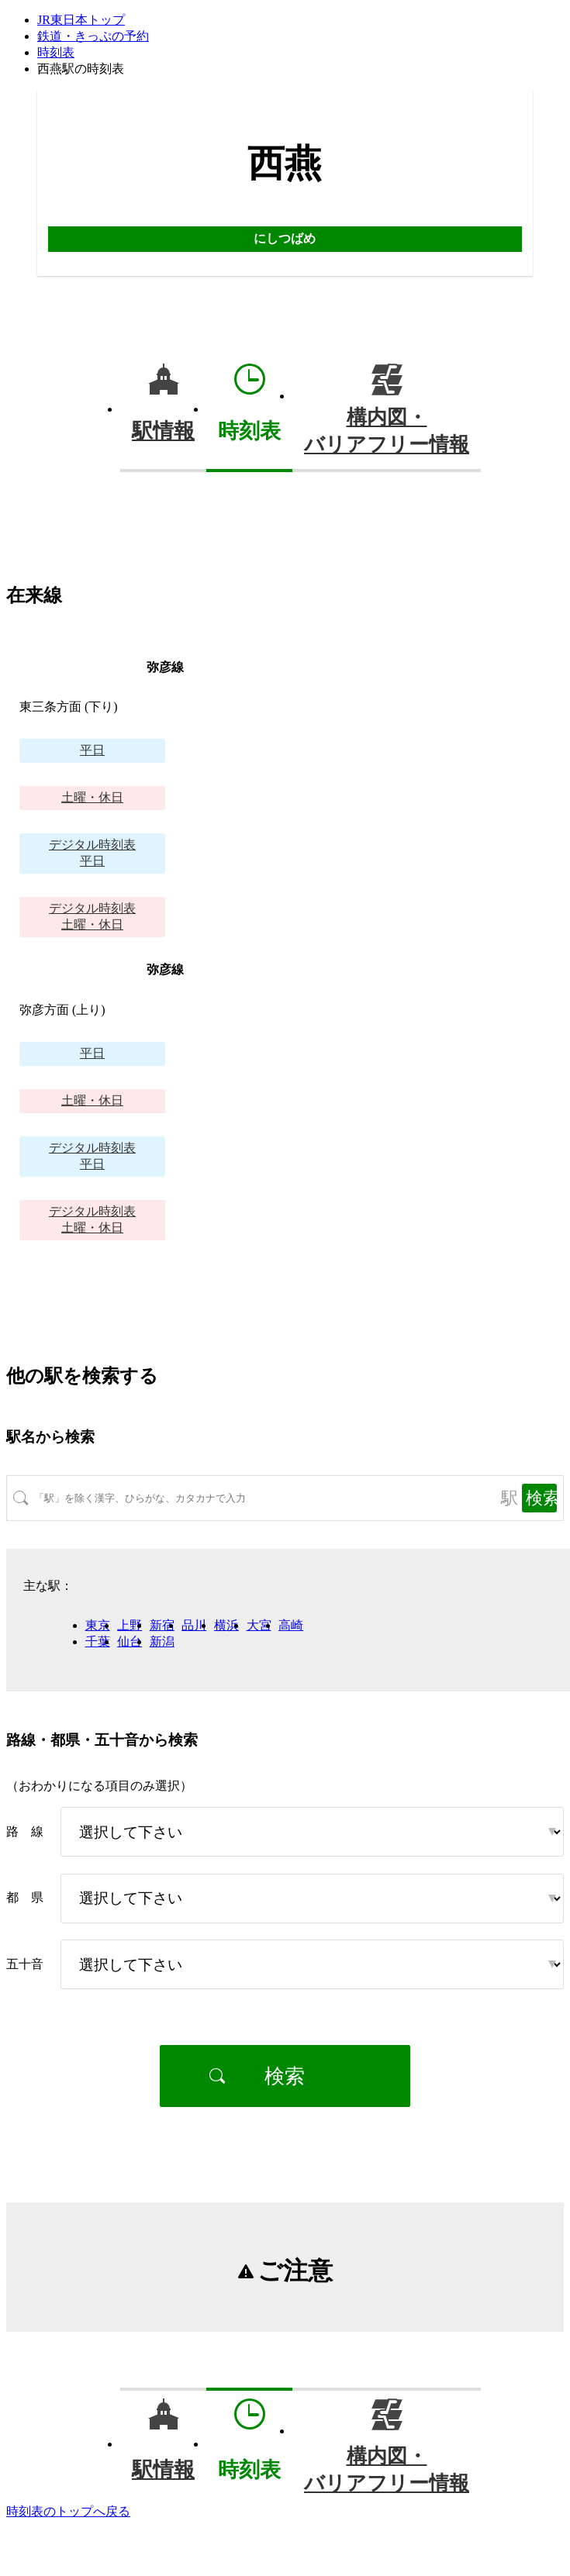 The image size is (570, 2576). I want to click on 大宮, so click(259, 1625).